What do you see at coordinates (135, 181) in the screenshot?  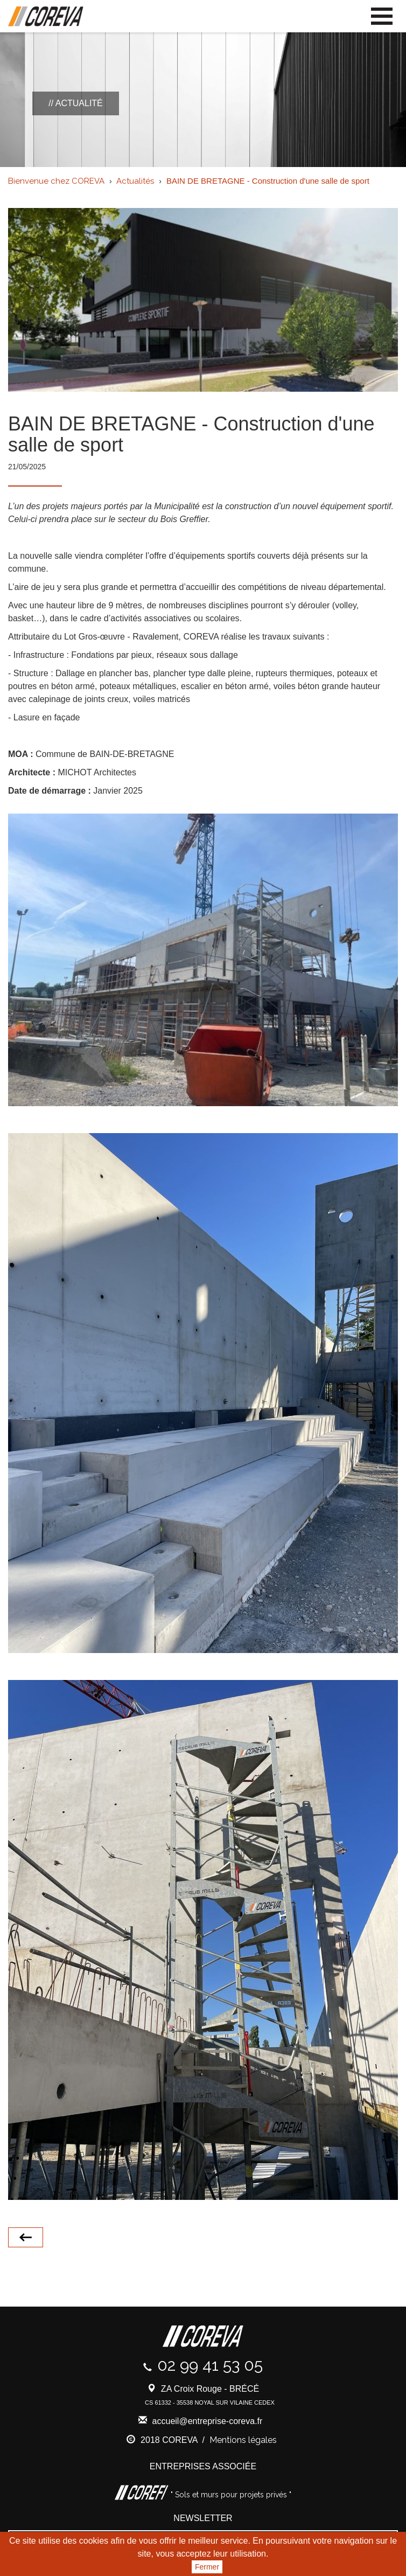 I see `Actualités` at bounding box center [135, 181].